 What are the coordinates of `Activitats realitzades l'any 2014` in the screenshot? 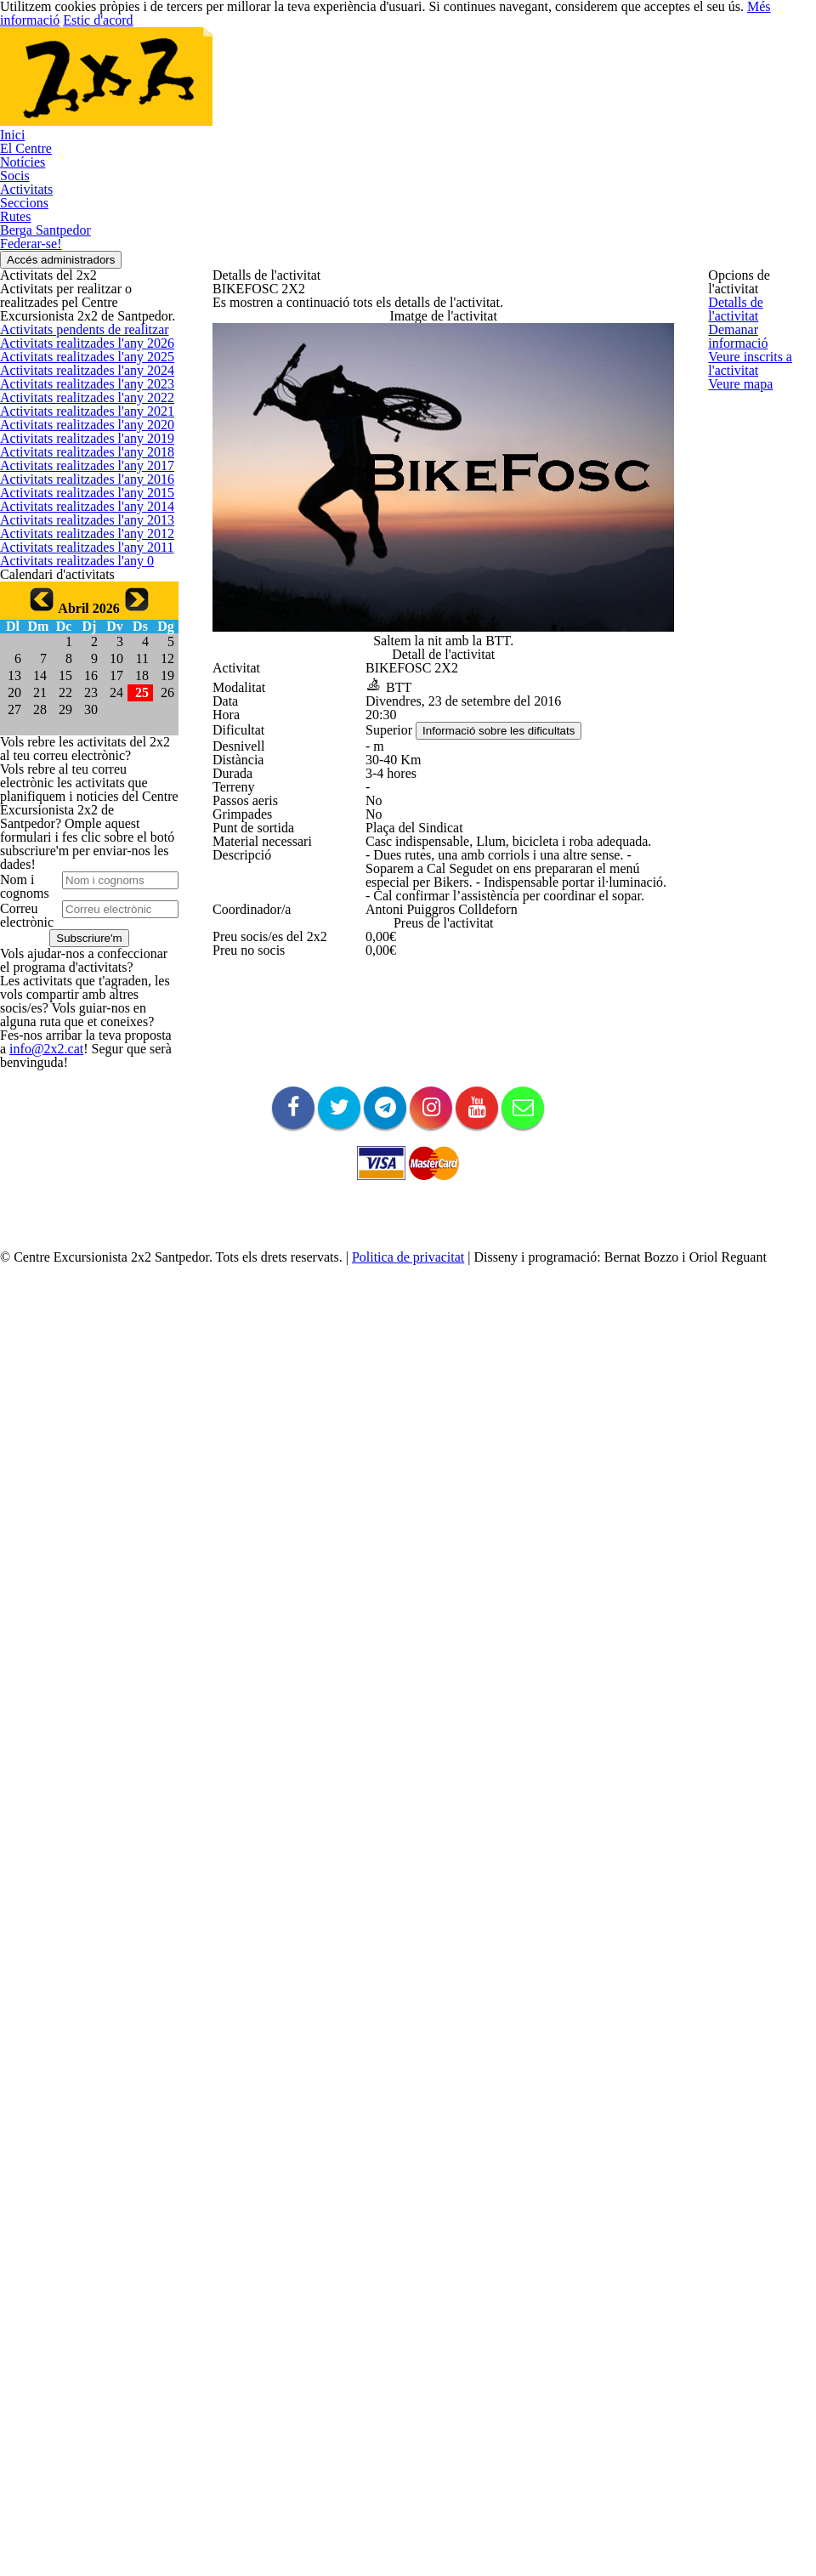 It's located at (74, 880).